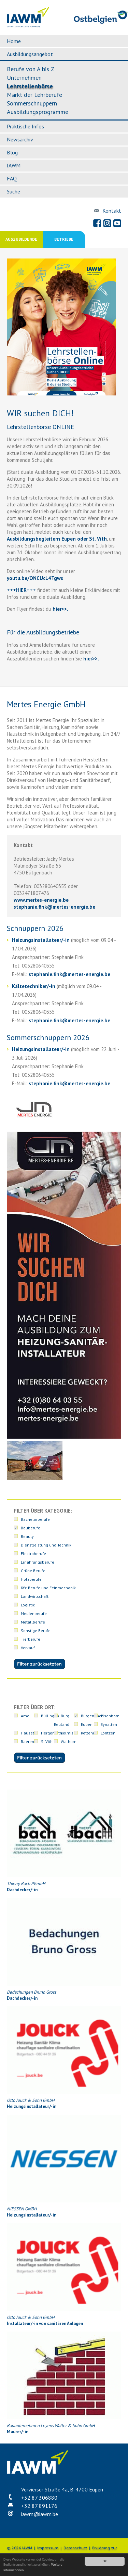  Describe the element at coordinates (30, 54) in the screenshot. I see `Ausbildungsangebot` at that location.